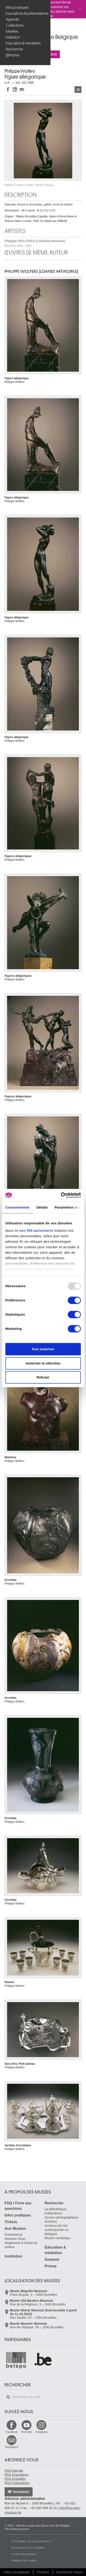 This screenshot has height=2576, width=86. I want to click on Musée numérique, so click(57, 2238).